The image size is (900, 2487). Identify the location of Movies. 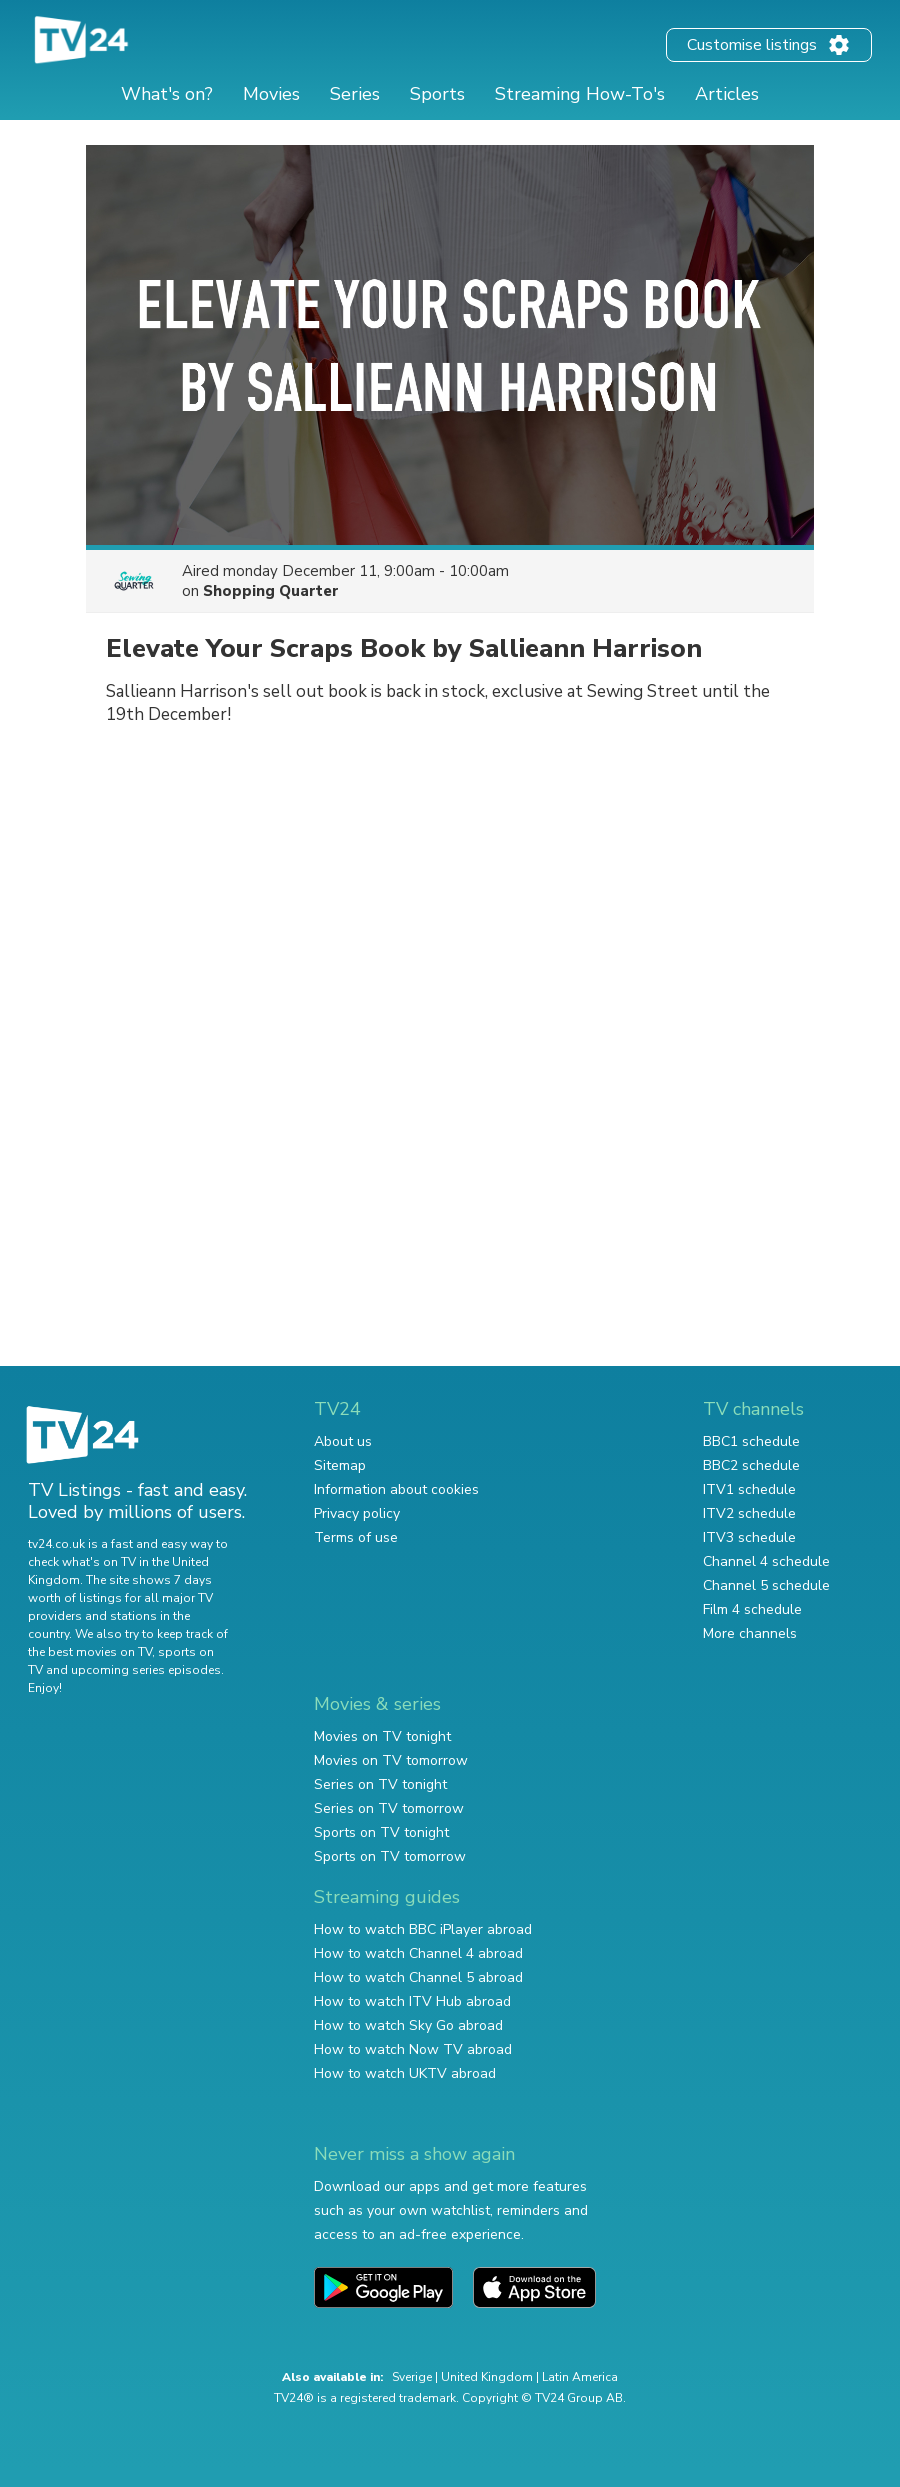
(271, 94).